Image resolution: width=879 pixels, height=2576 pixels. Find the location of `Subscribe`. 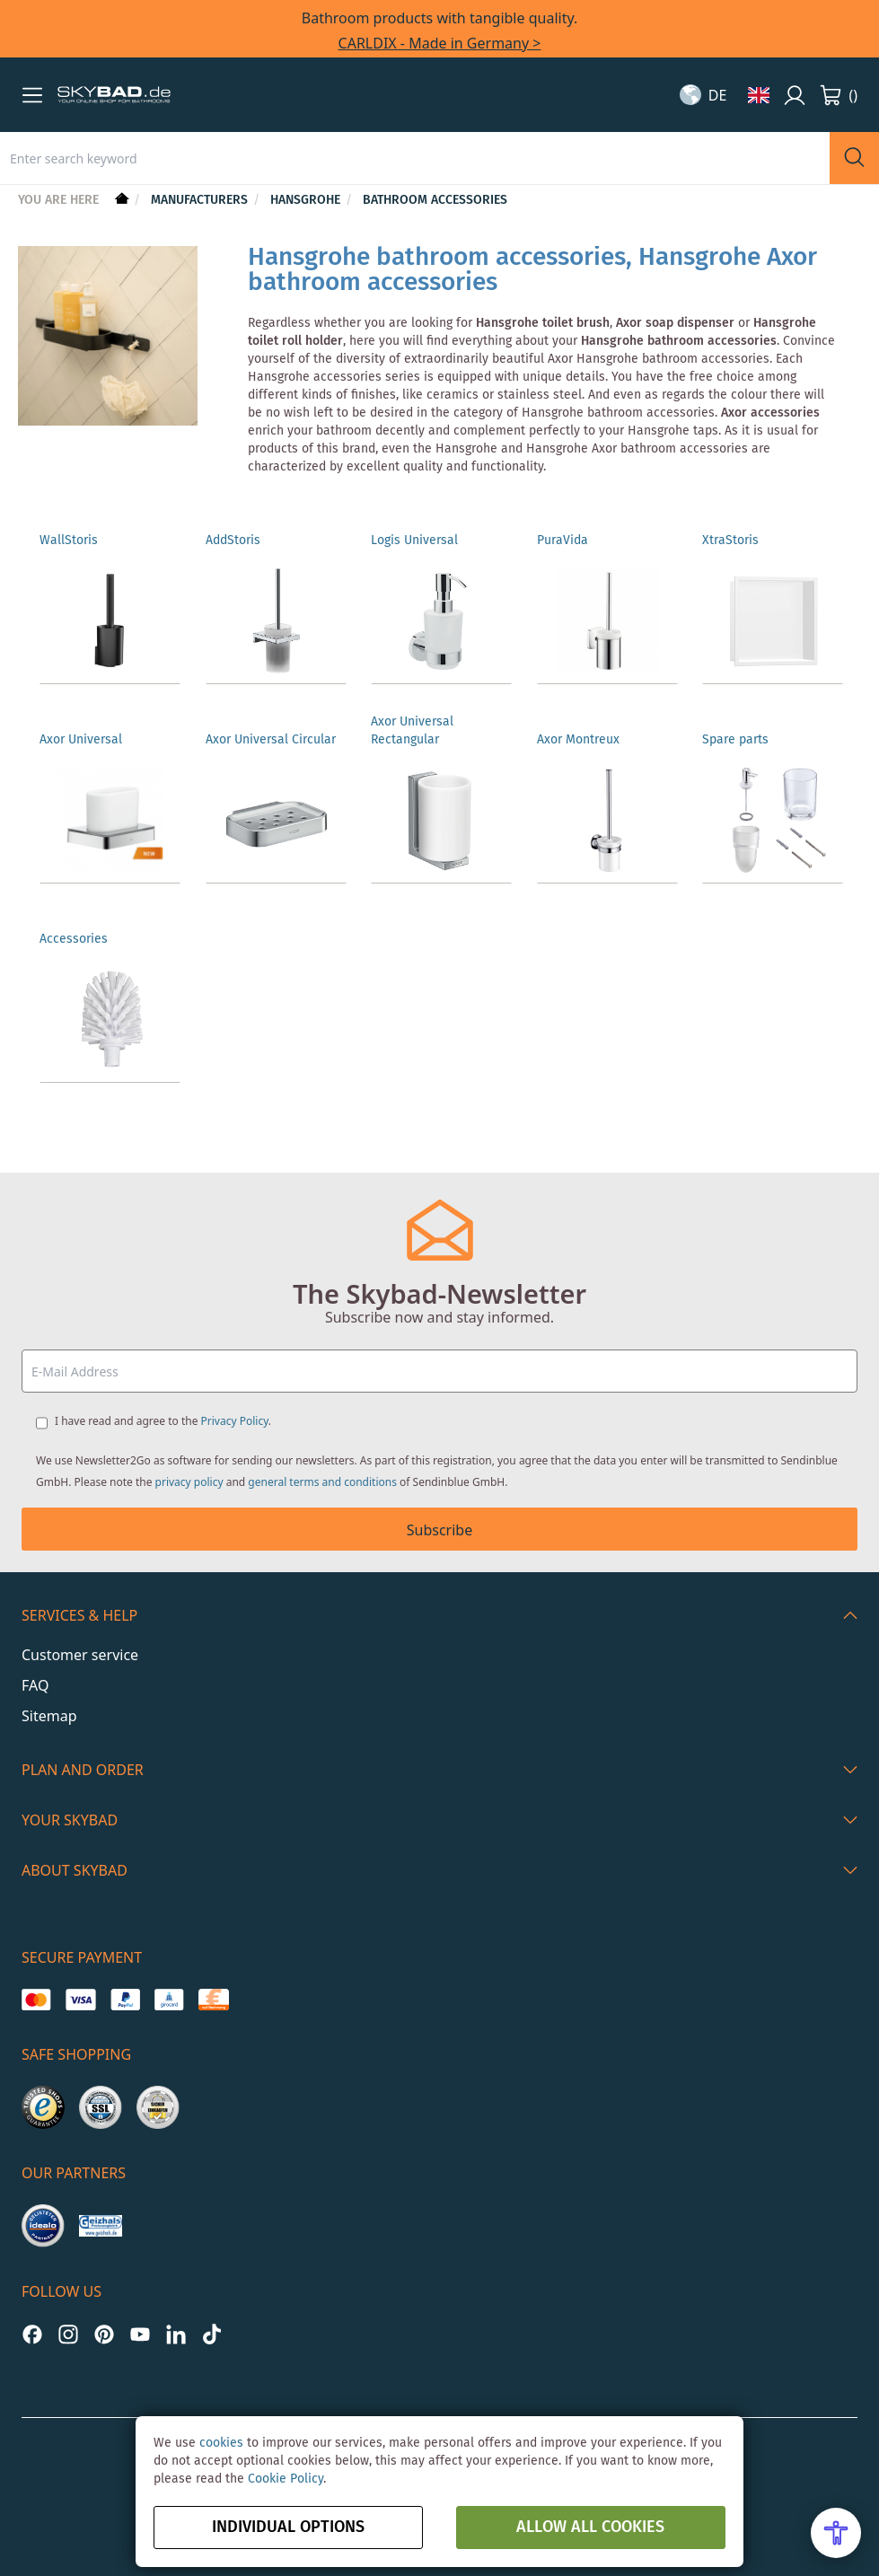

Subscribe is located at coordinates (439, 1530).